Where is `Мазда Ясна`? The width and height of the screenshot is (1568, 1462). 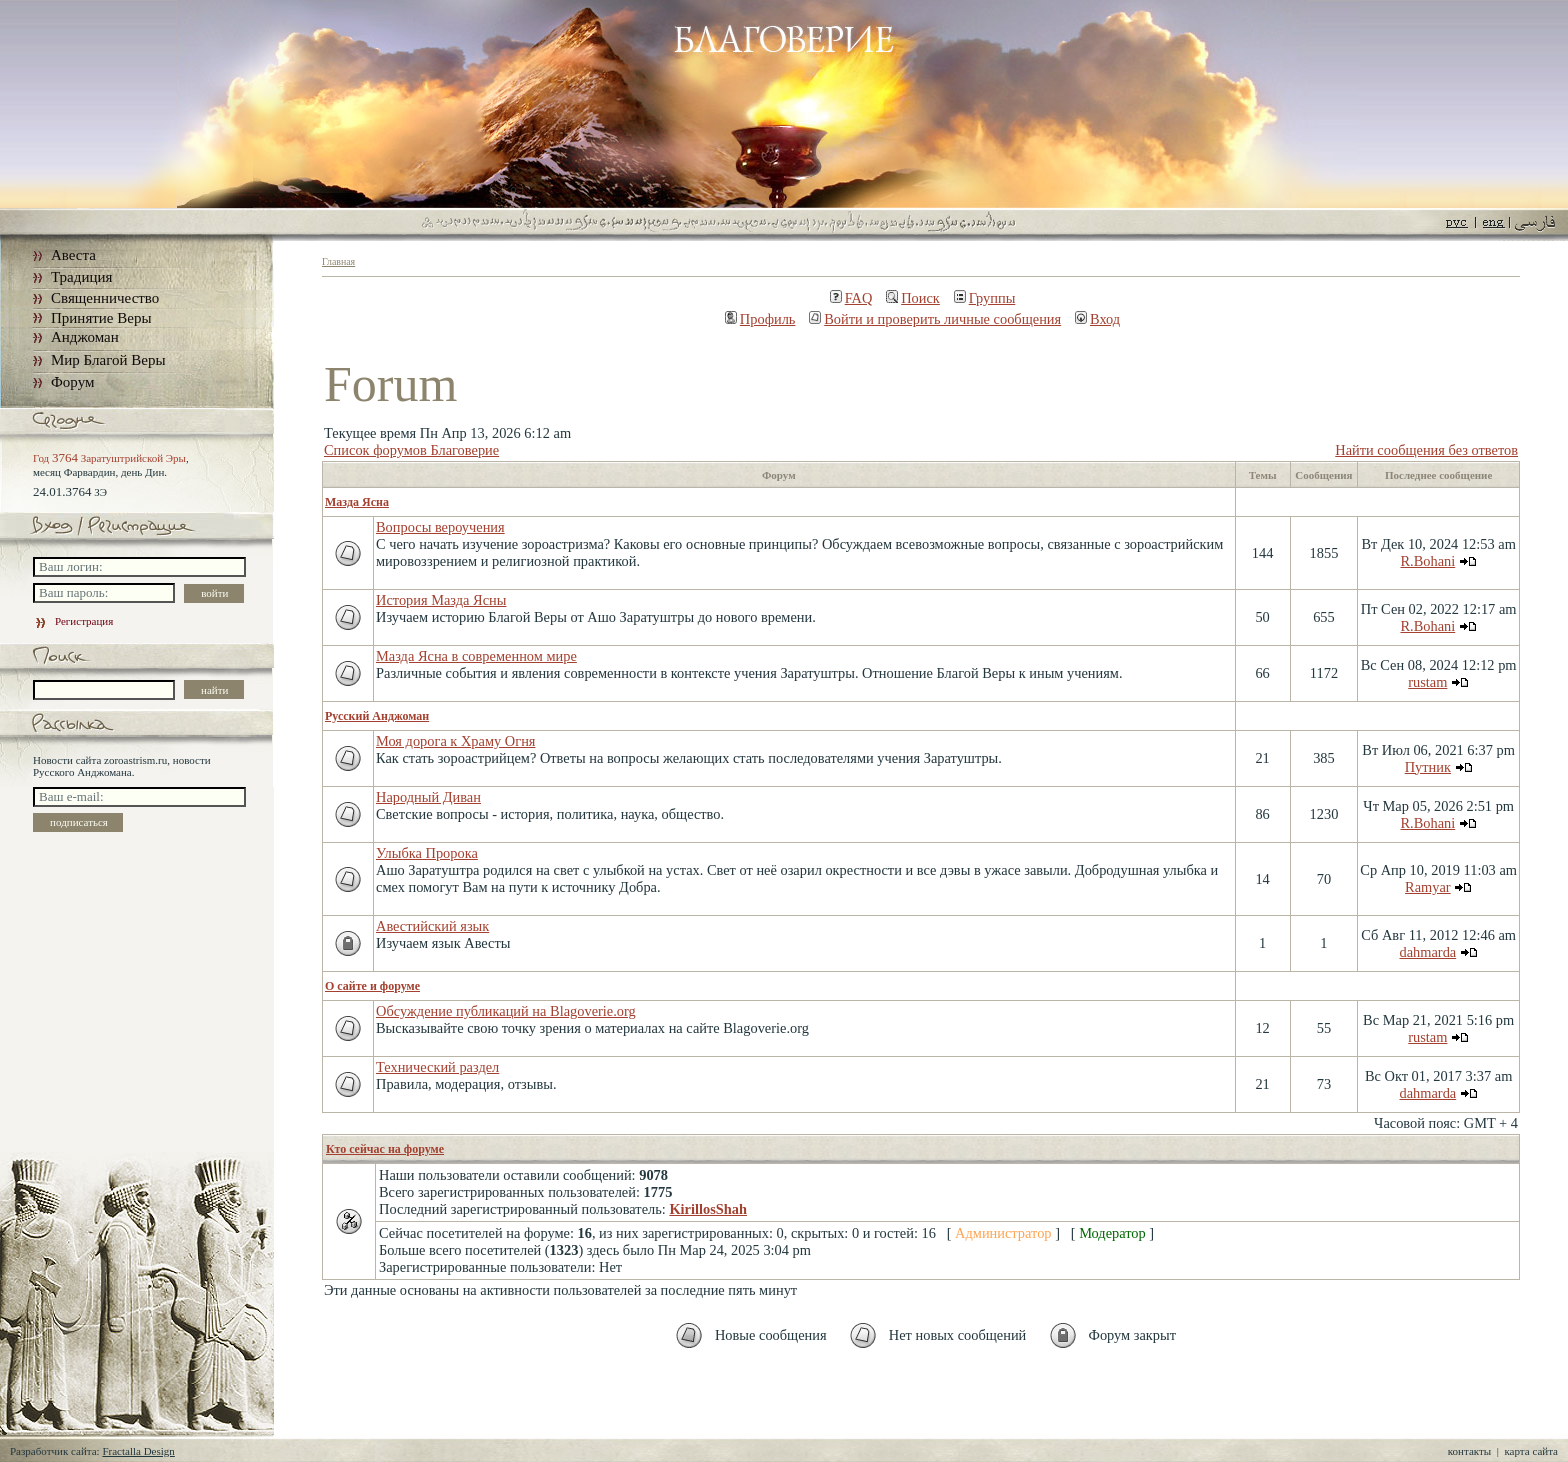 Мазда Ясна is located at coordinates (357, 502).